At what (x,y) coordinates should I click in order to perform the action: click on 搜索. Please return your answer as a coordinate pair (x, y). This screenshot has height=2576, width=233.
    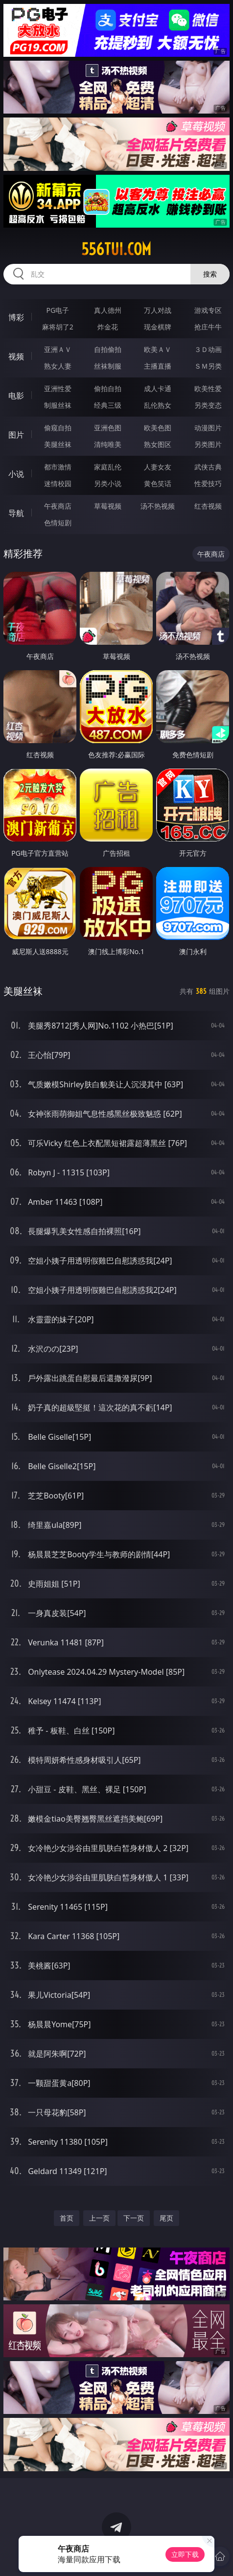
    Looking at the image, I should click on (210, 274).